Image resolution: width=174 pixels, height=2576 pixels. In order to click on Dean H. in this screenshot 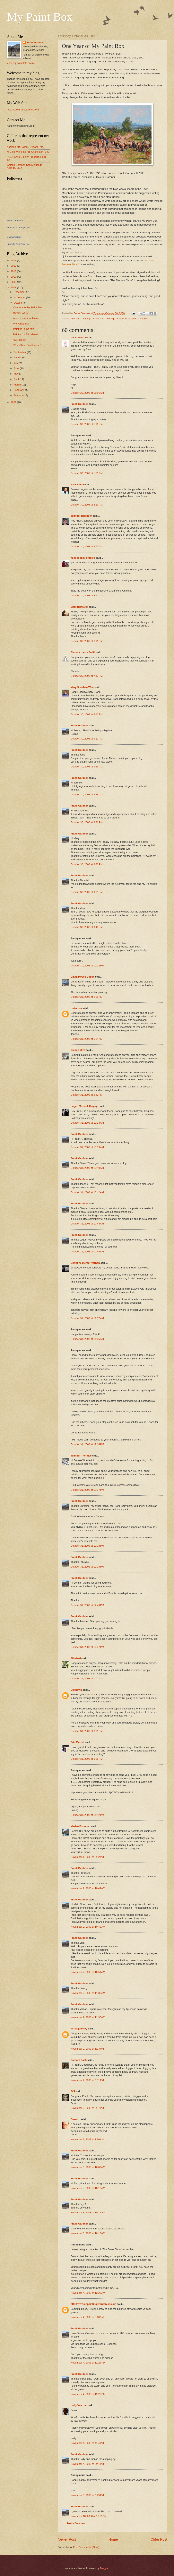, I will do `click(75, 2119)`.